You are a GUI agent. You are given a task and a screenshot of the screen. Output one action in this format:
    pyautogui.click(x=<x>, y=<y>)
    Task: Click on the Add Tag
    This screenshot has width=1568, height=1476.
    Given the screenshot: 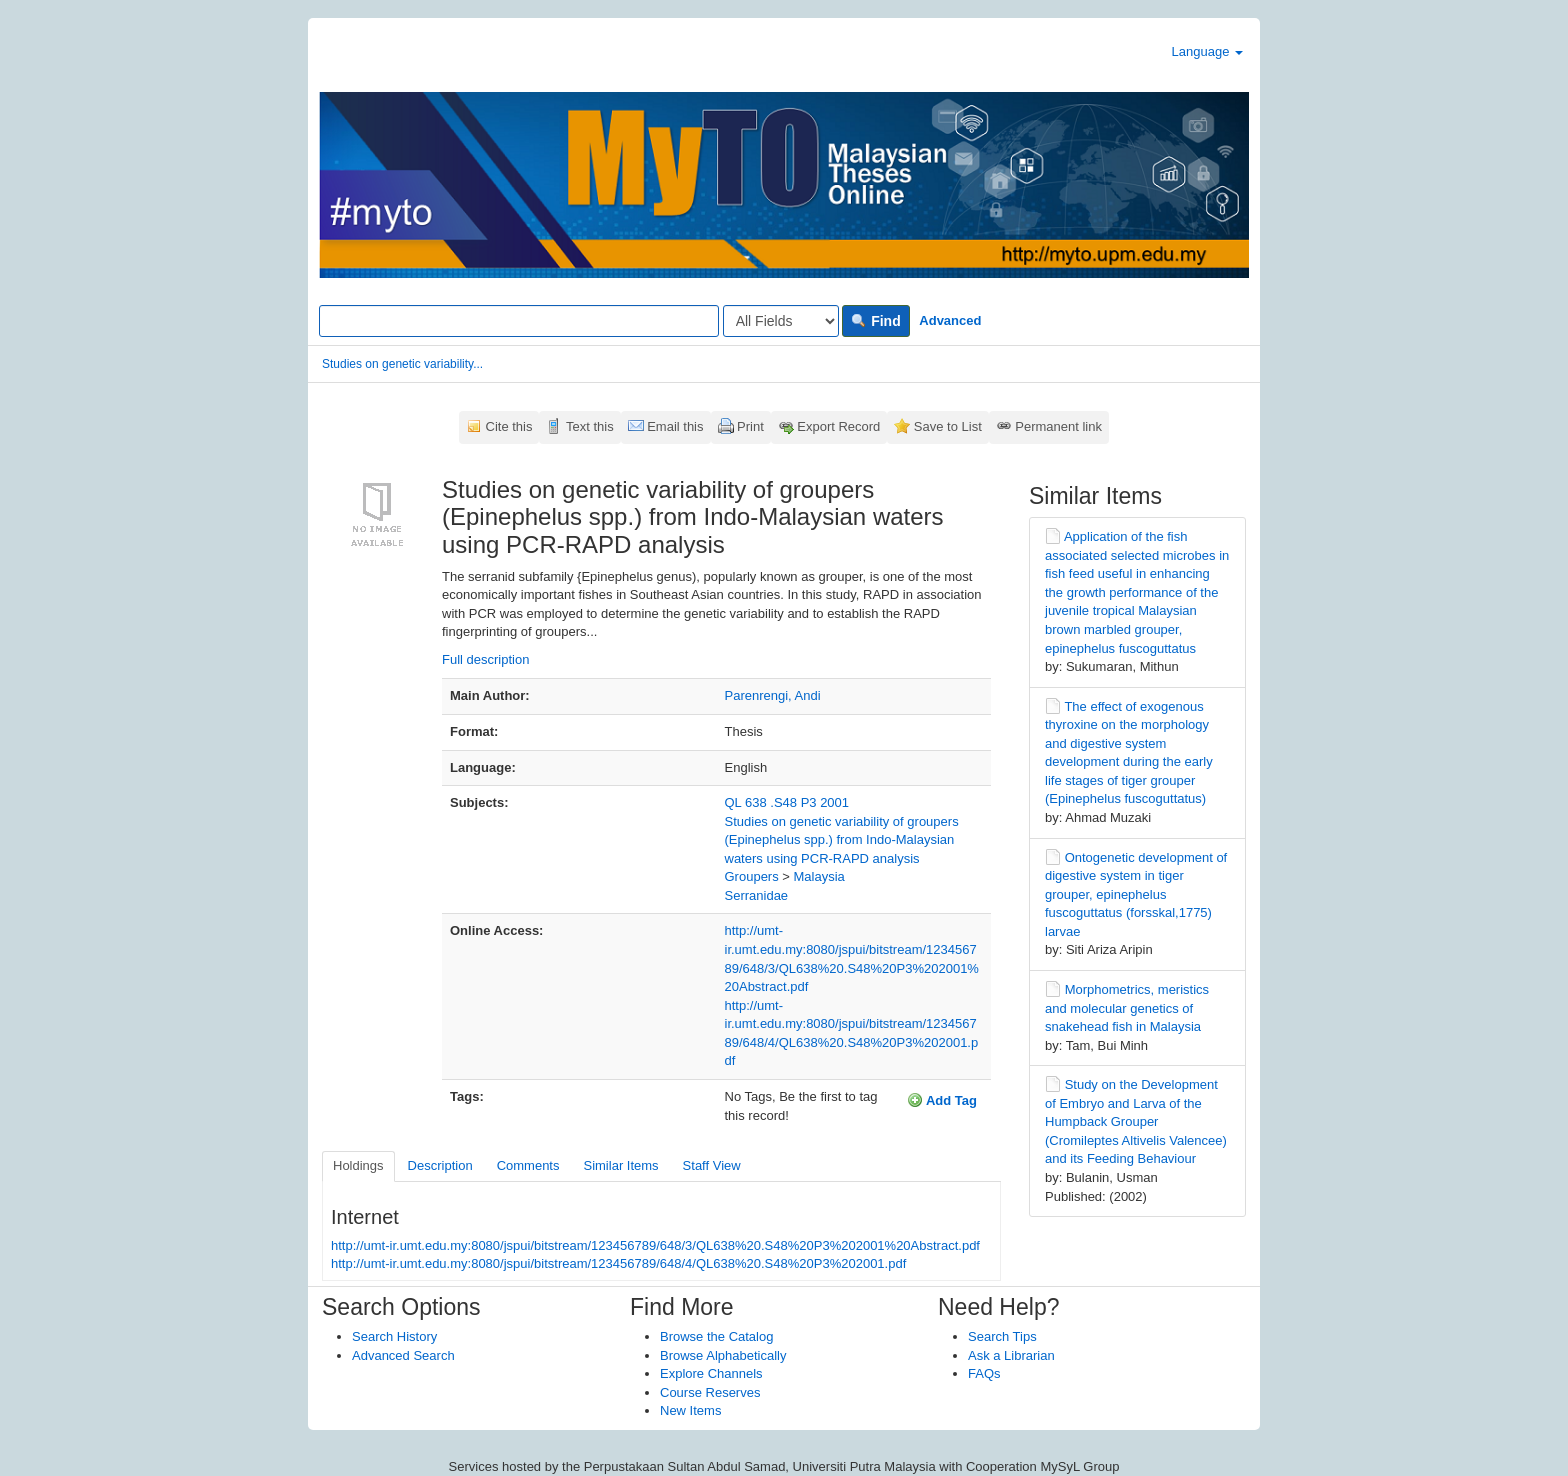 What is the action you would take?
    pyautogui.click(x=942, y=1100)
    